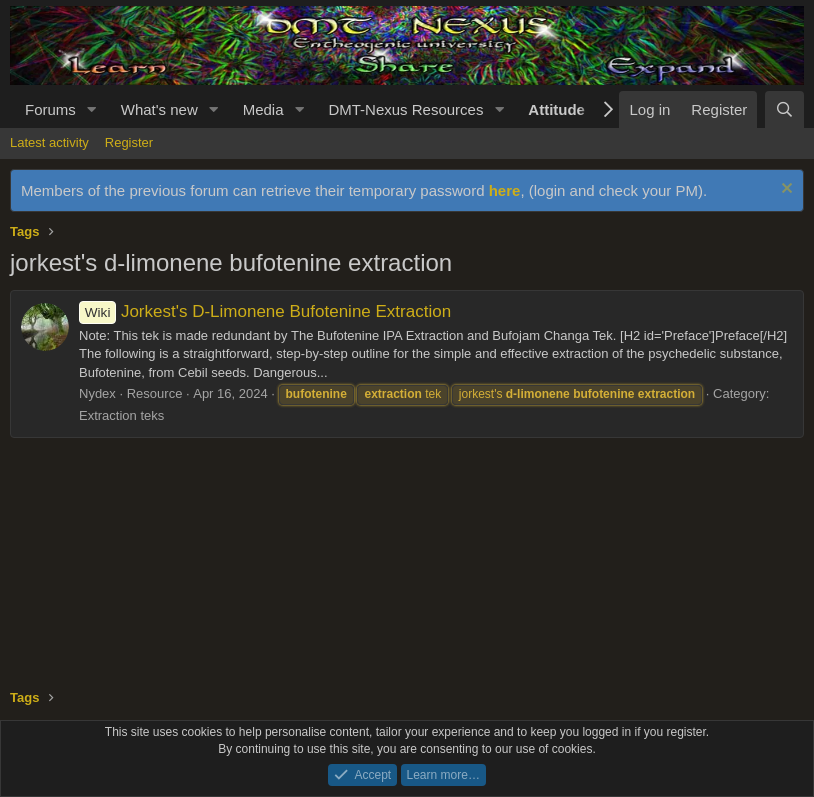 This screenshot has height=797, width=814. Describe the element at coordinates (159, 109) in the screenshot. I see `What's new` at that location.